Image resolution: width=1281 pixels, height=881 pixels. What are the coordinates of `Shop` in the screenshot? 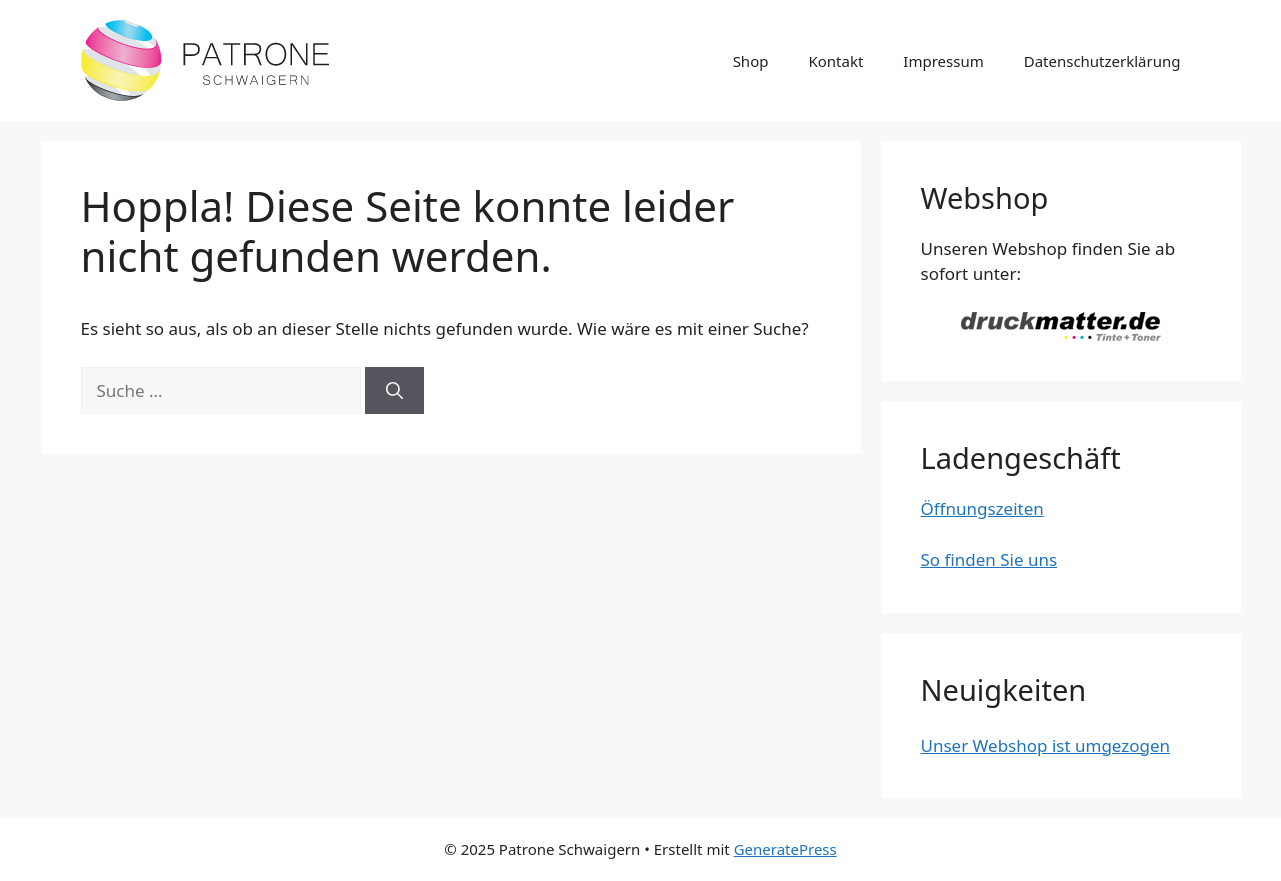 It's located at (751, 61).